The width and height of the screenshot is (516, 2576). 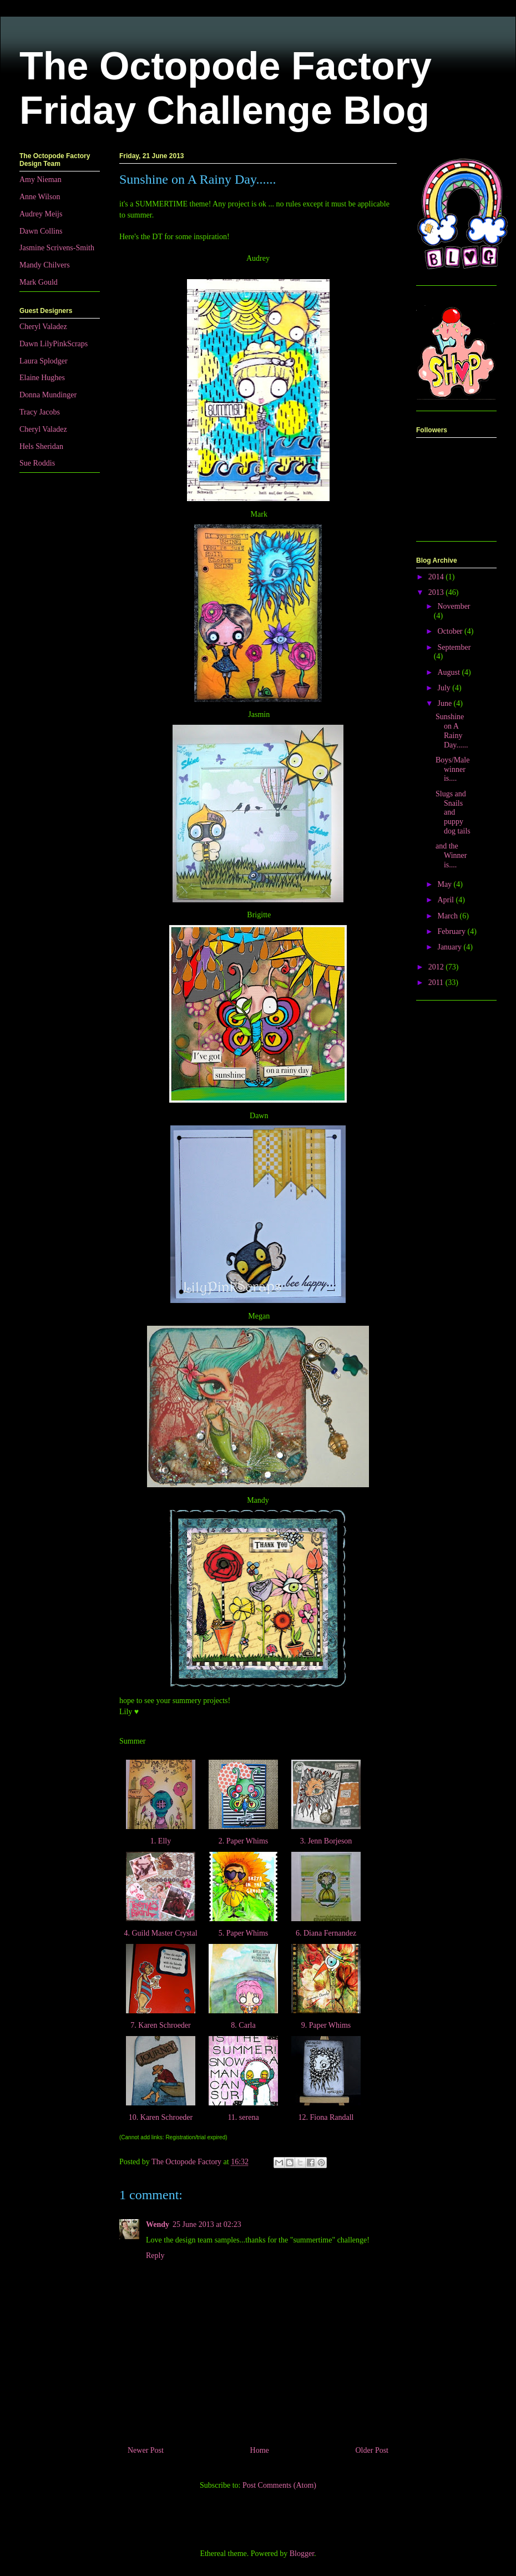 What do you see at coordinates (160, 2117) in the screenshot?
I see `10. Karen Schroeder` at bounding box center [160, 2117].